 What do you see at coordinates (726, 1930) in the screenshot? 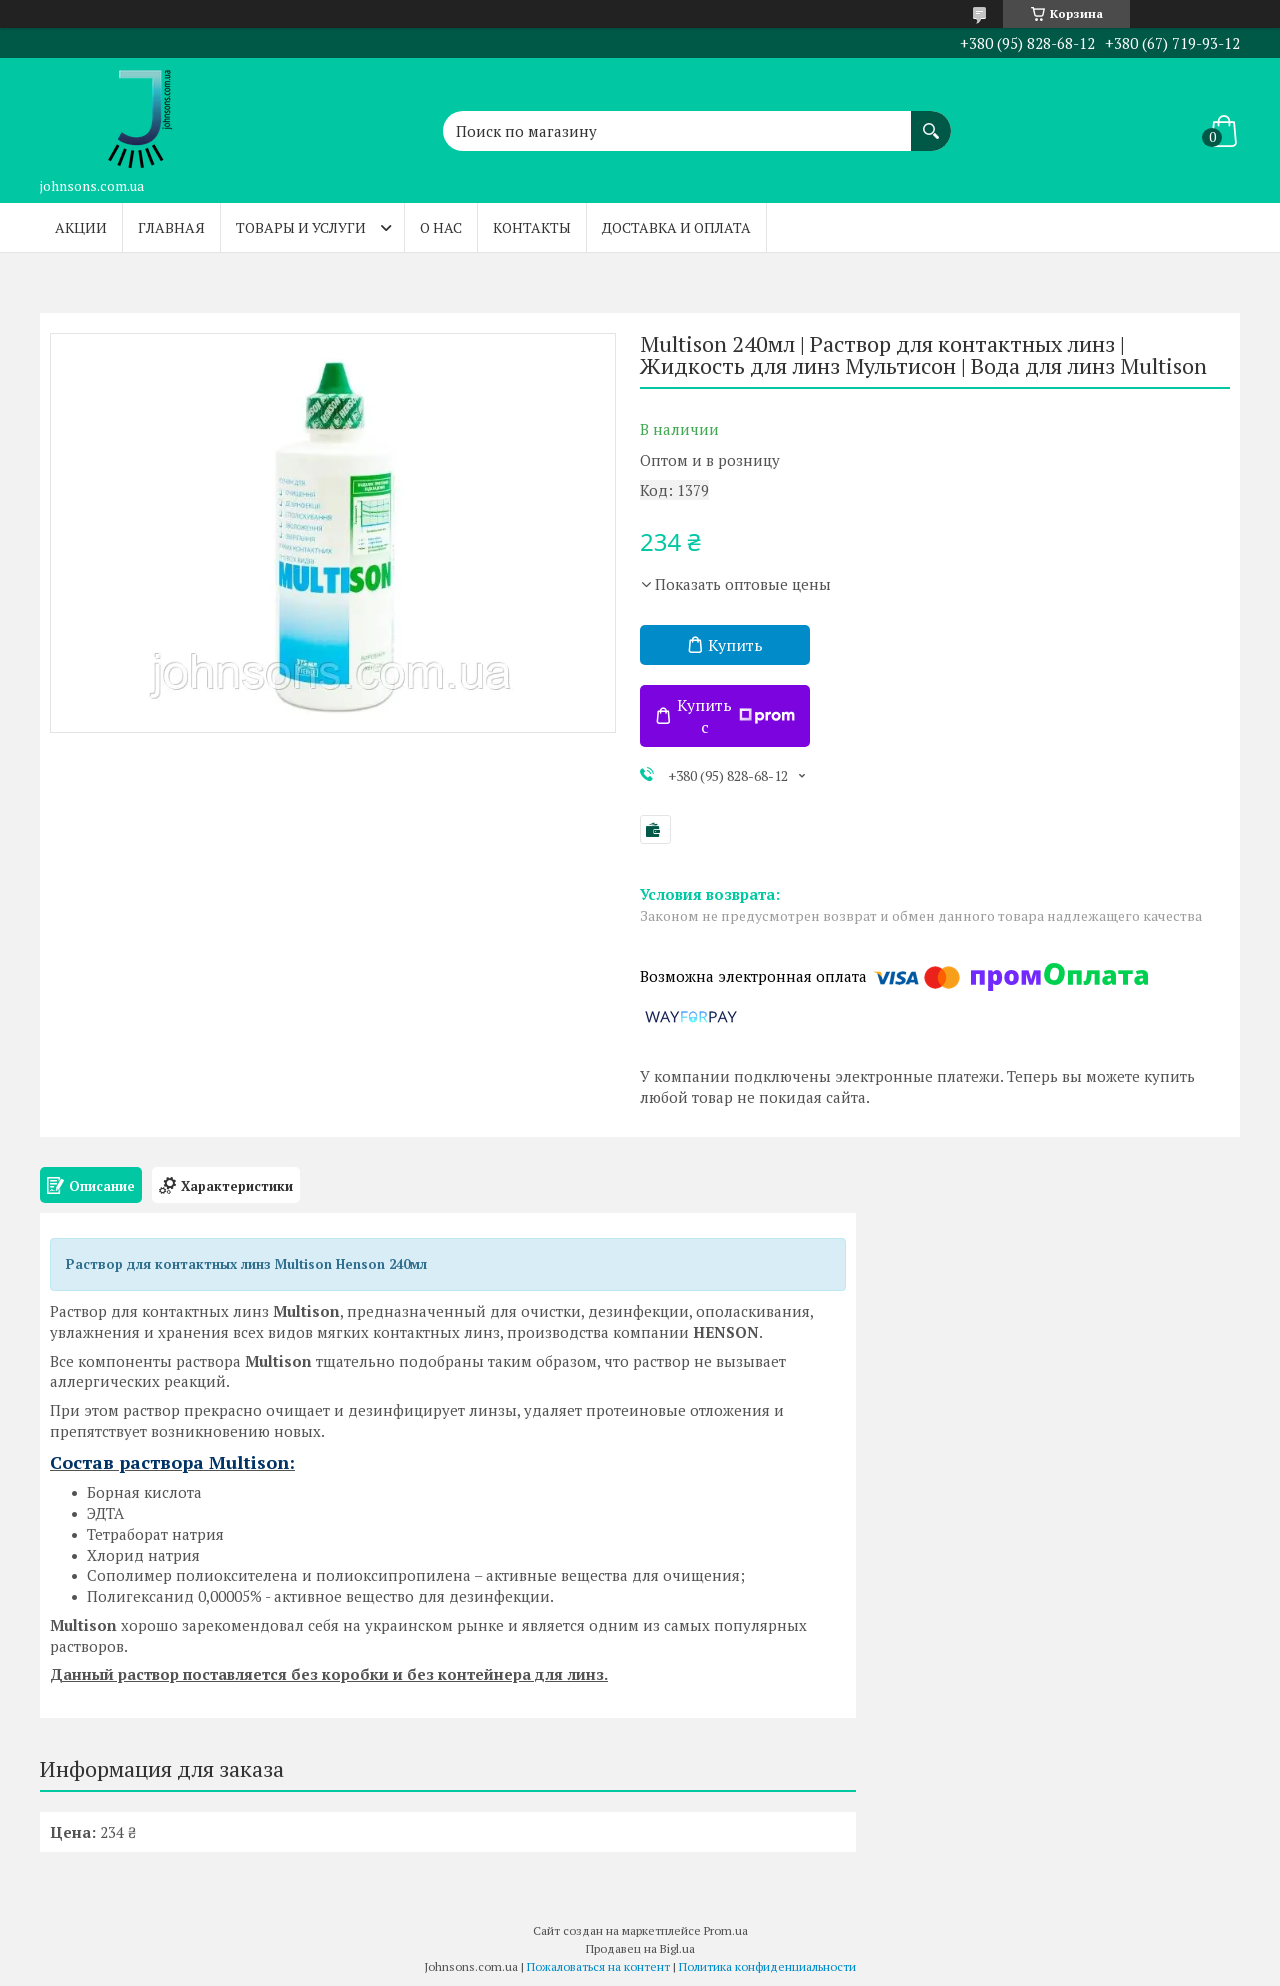
I see `Prom.ua` at bounding box center [726, 1930].